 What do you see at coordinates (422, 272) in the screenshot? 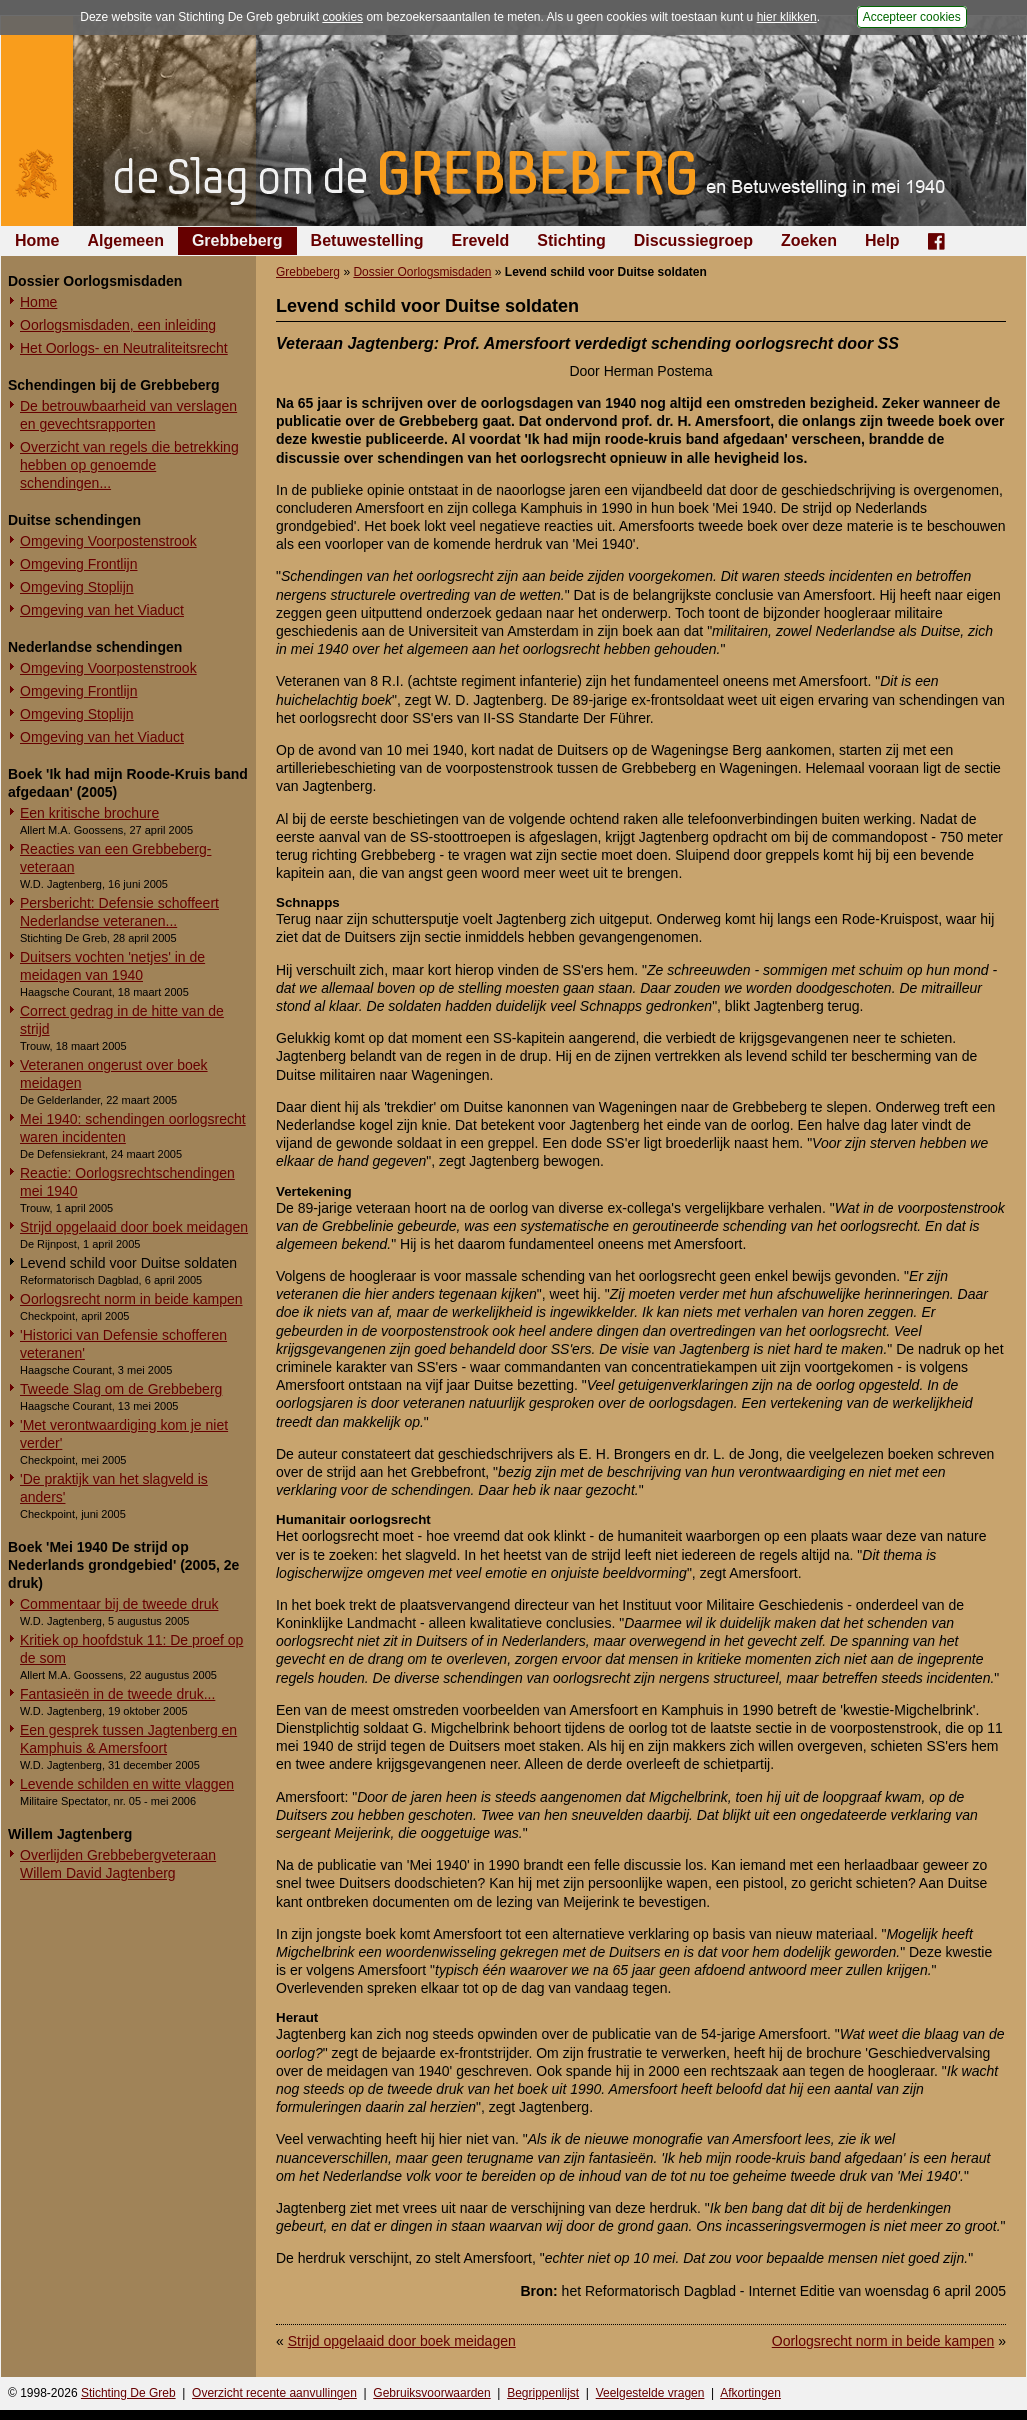
I see `Dossier Oorlogsmisdaden` at bounding box center [422, 272].